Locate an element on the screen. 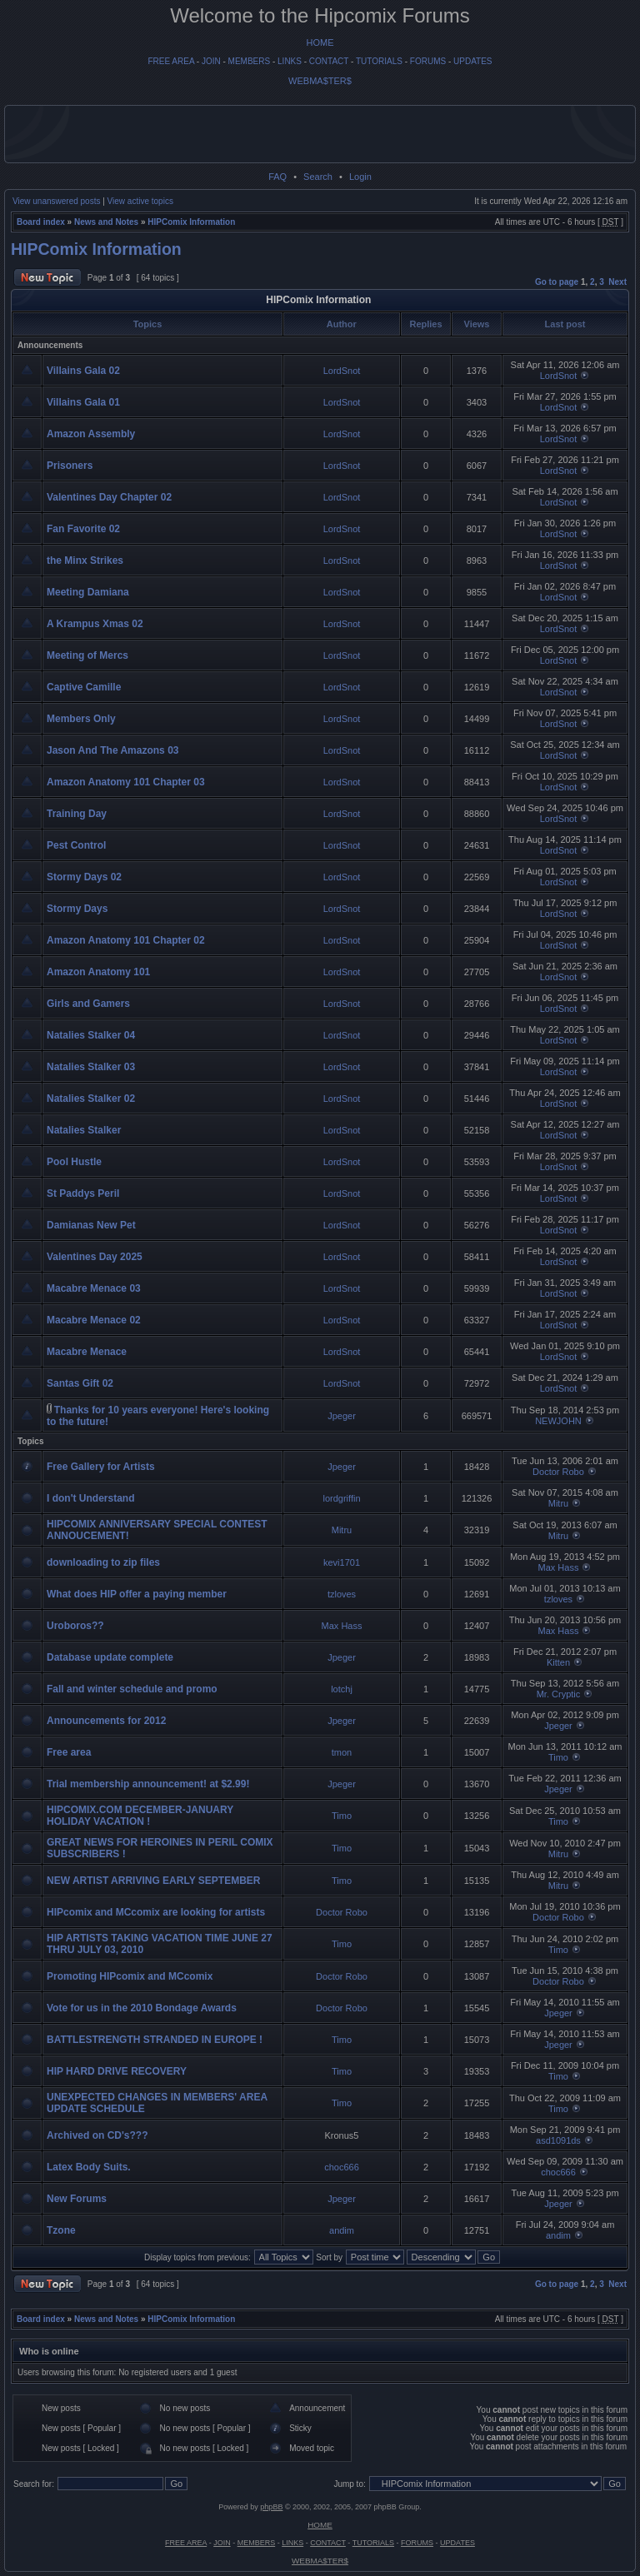 The height and width of the screenshot is (2576, 640). Prisoners is located at coordinates (69, 465).